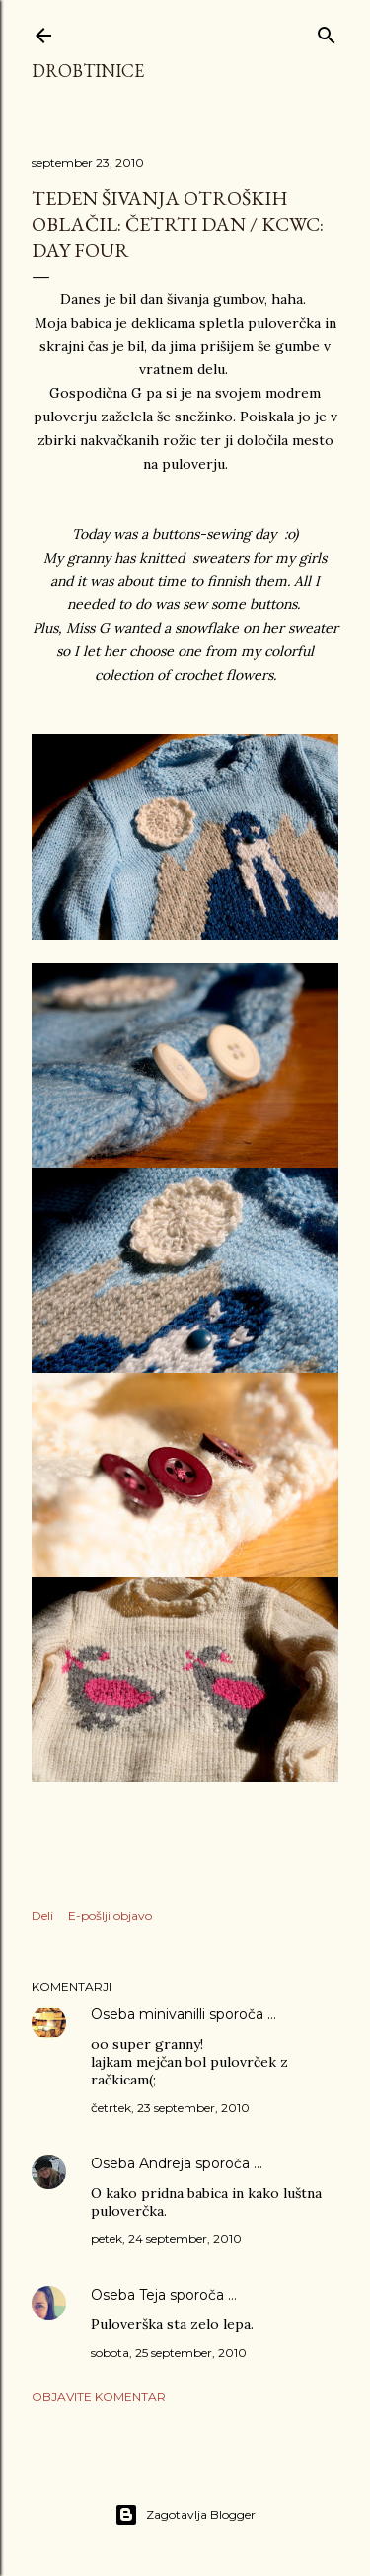 This screenshot has width=370, height=2576. Describe the element at coordinates (42, 1915) in the screenshot. I see `Deli [button]` at that location.